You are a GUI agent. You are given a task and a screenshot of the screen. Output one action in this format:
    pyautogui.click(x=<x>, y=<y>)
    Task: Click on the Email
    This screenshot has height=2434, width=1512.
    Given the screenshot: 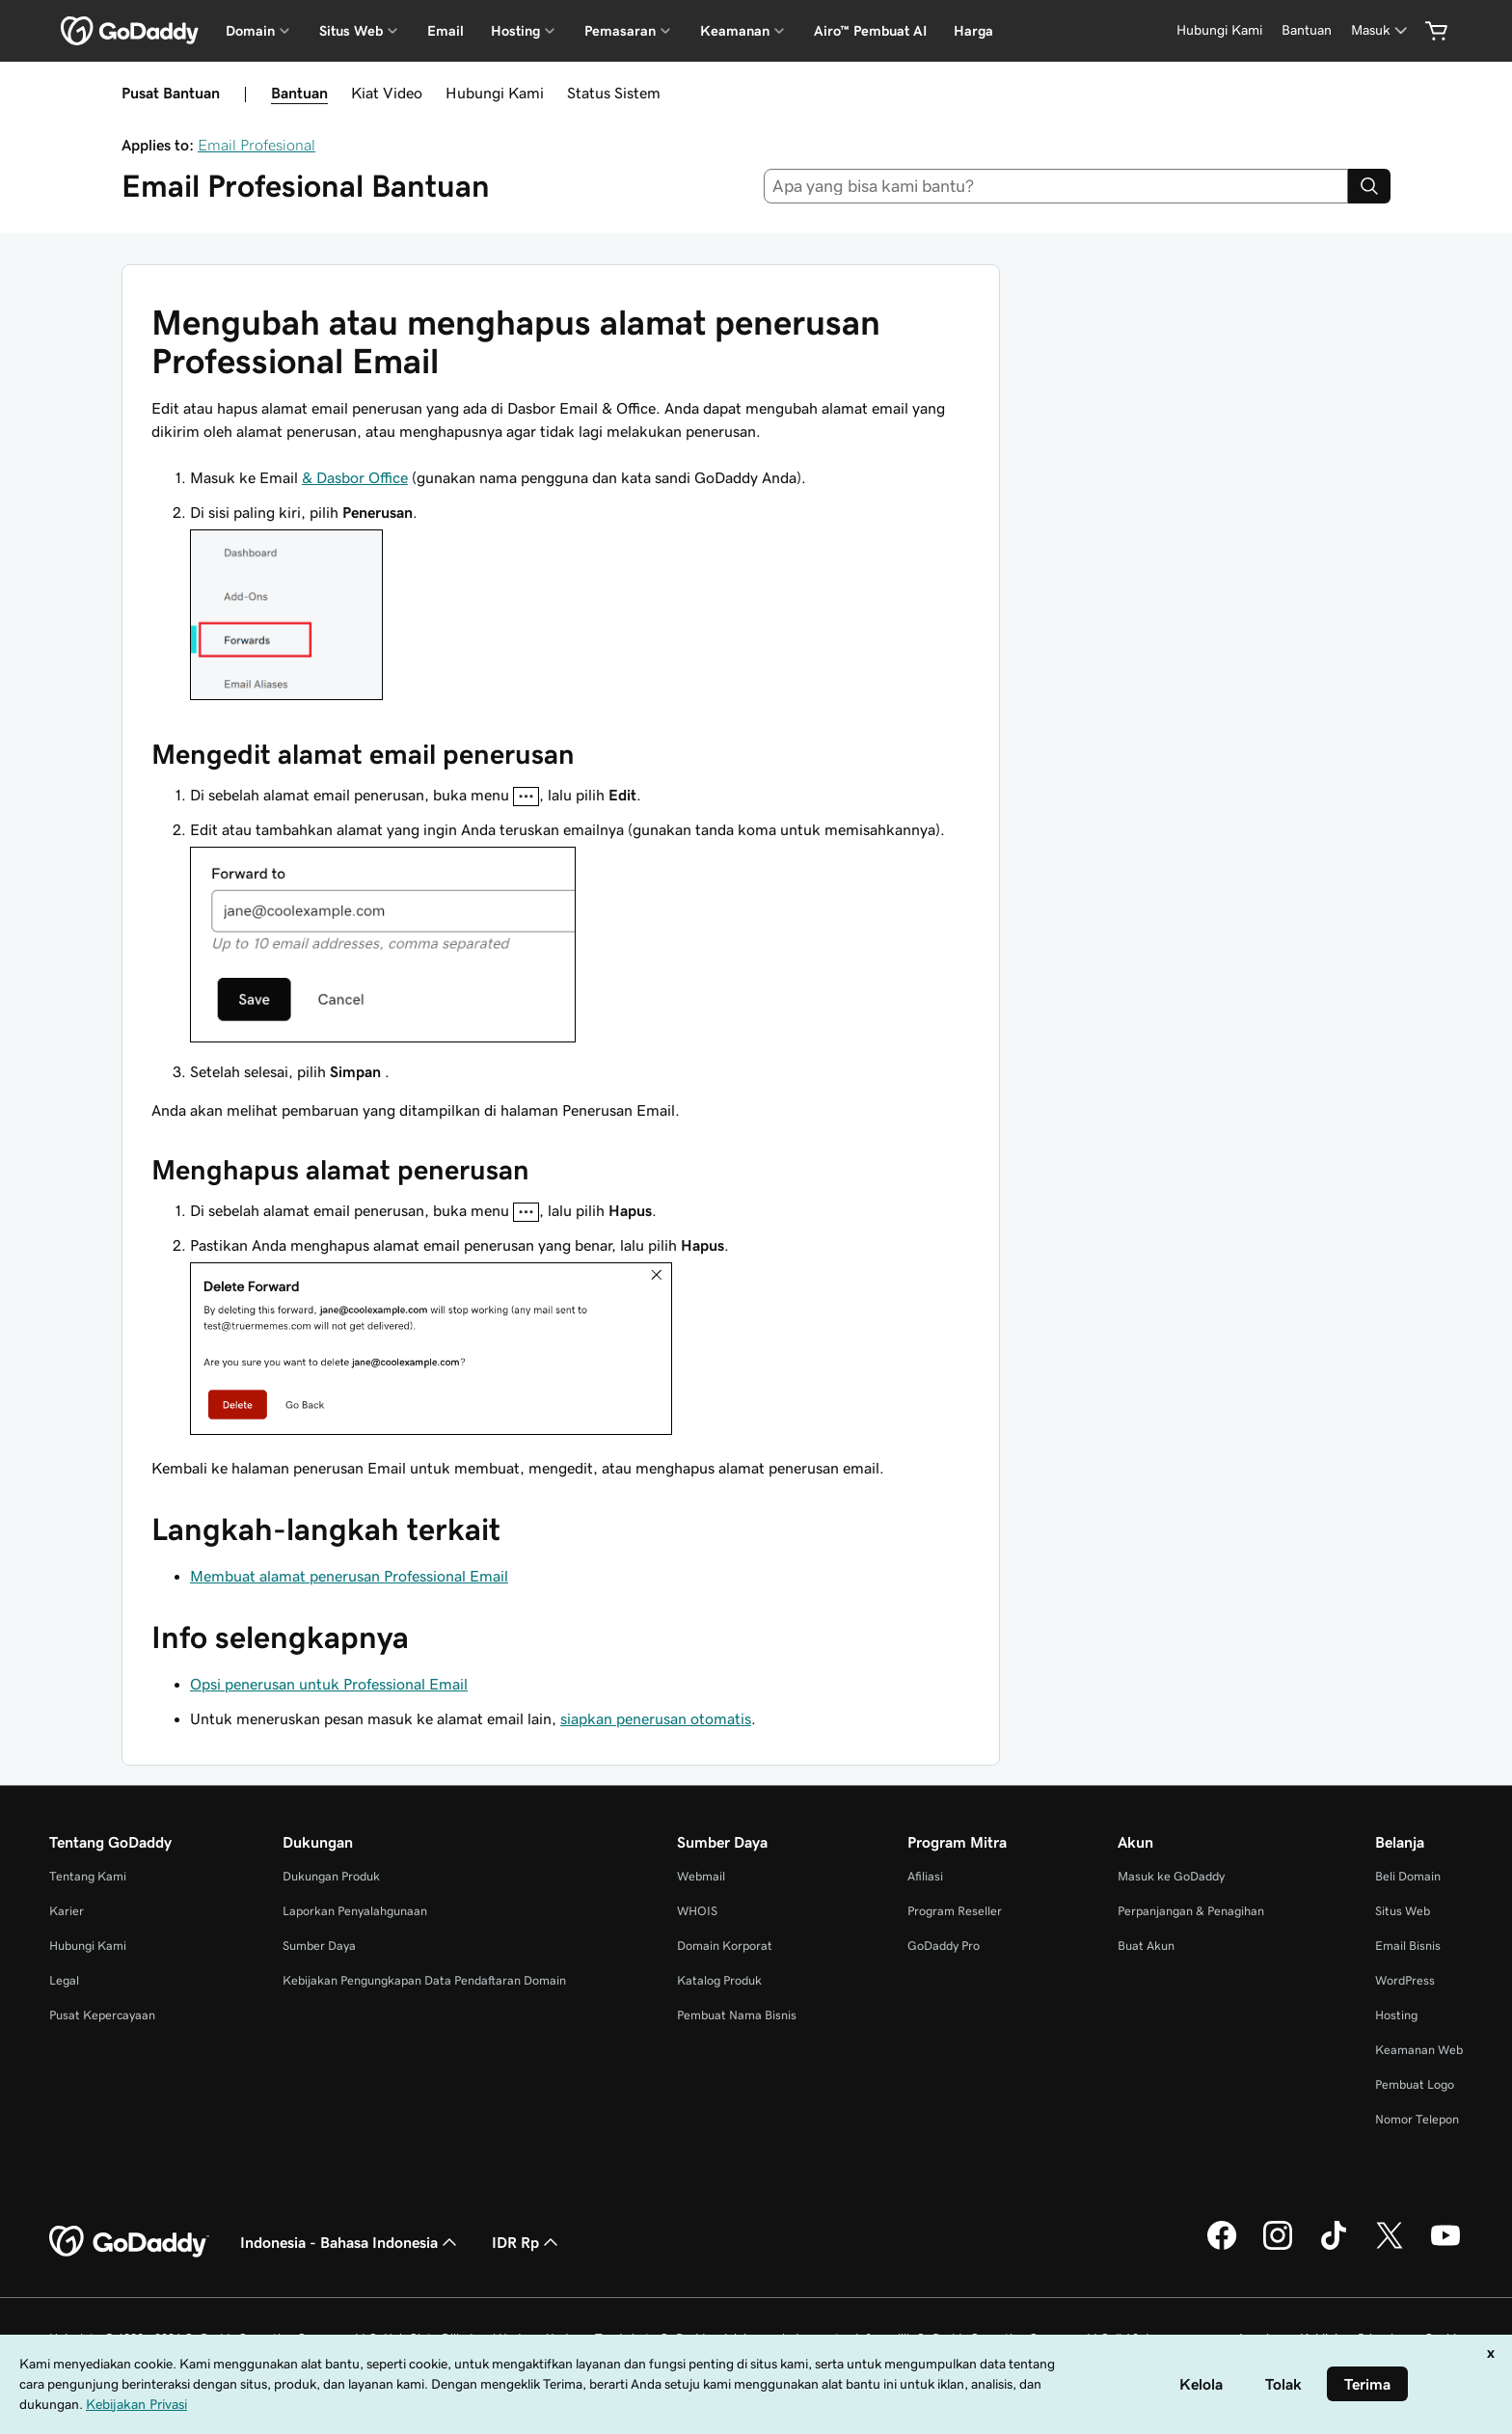 What is the action you would take?
    pyautogui.click(x=445, y=31)
    